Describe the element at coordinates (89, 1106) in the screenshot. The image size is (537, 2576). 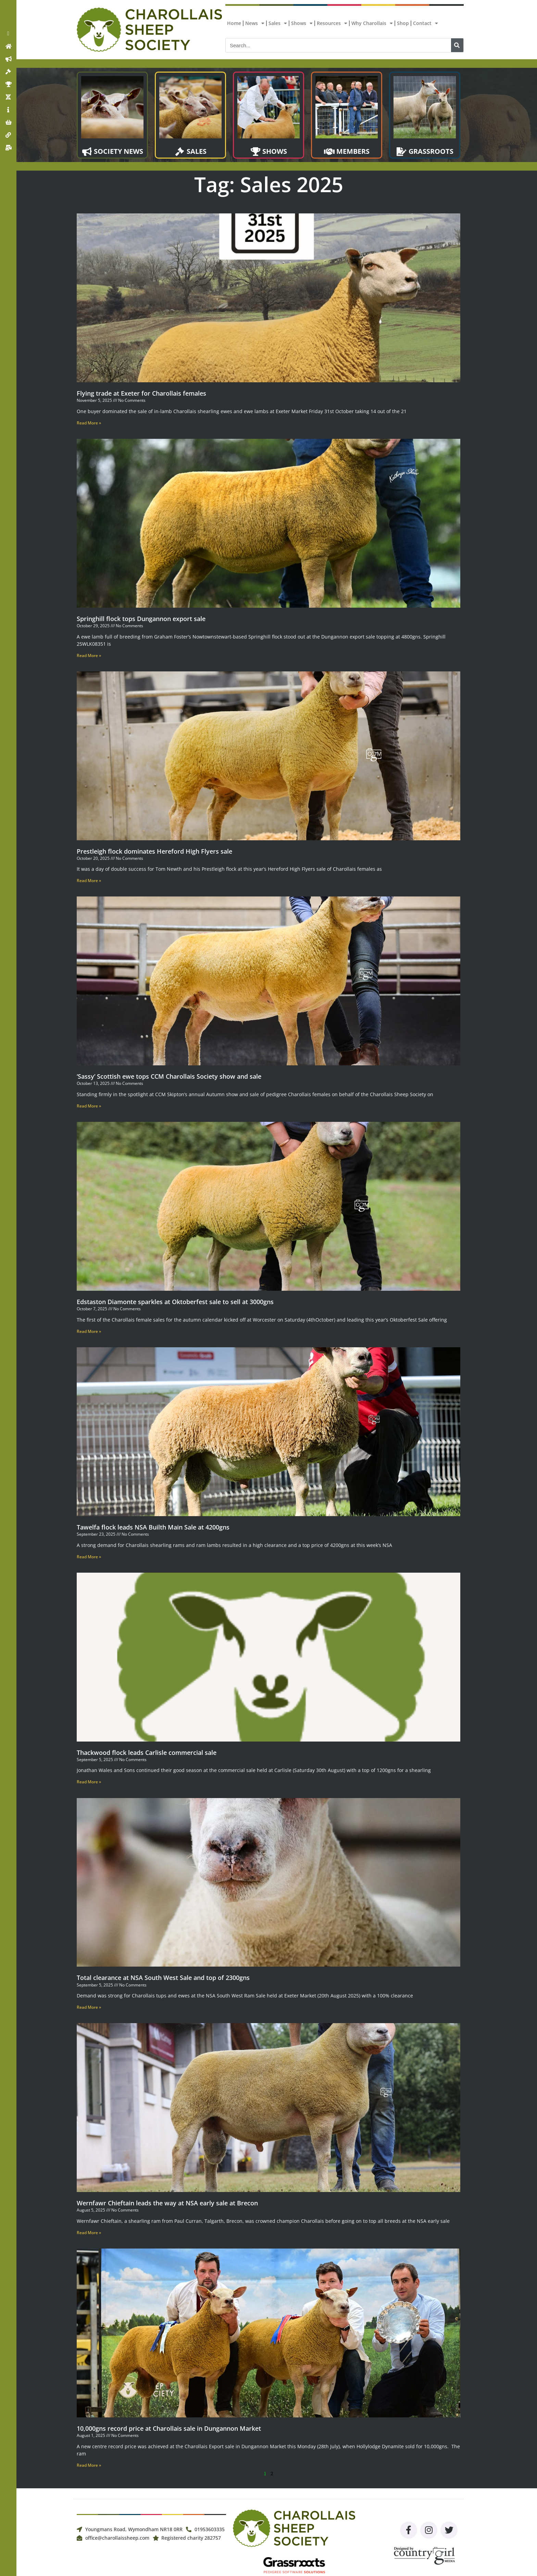
I see `Read More » [Read more about ‘Sassy’ Scottish ewe tops CCM Charollais Society show and sale]` at that location.